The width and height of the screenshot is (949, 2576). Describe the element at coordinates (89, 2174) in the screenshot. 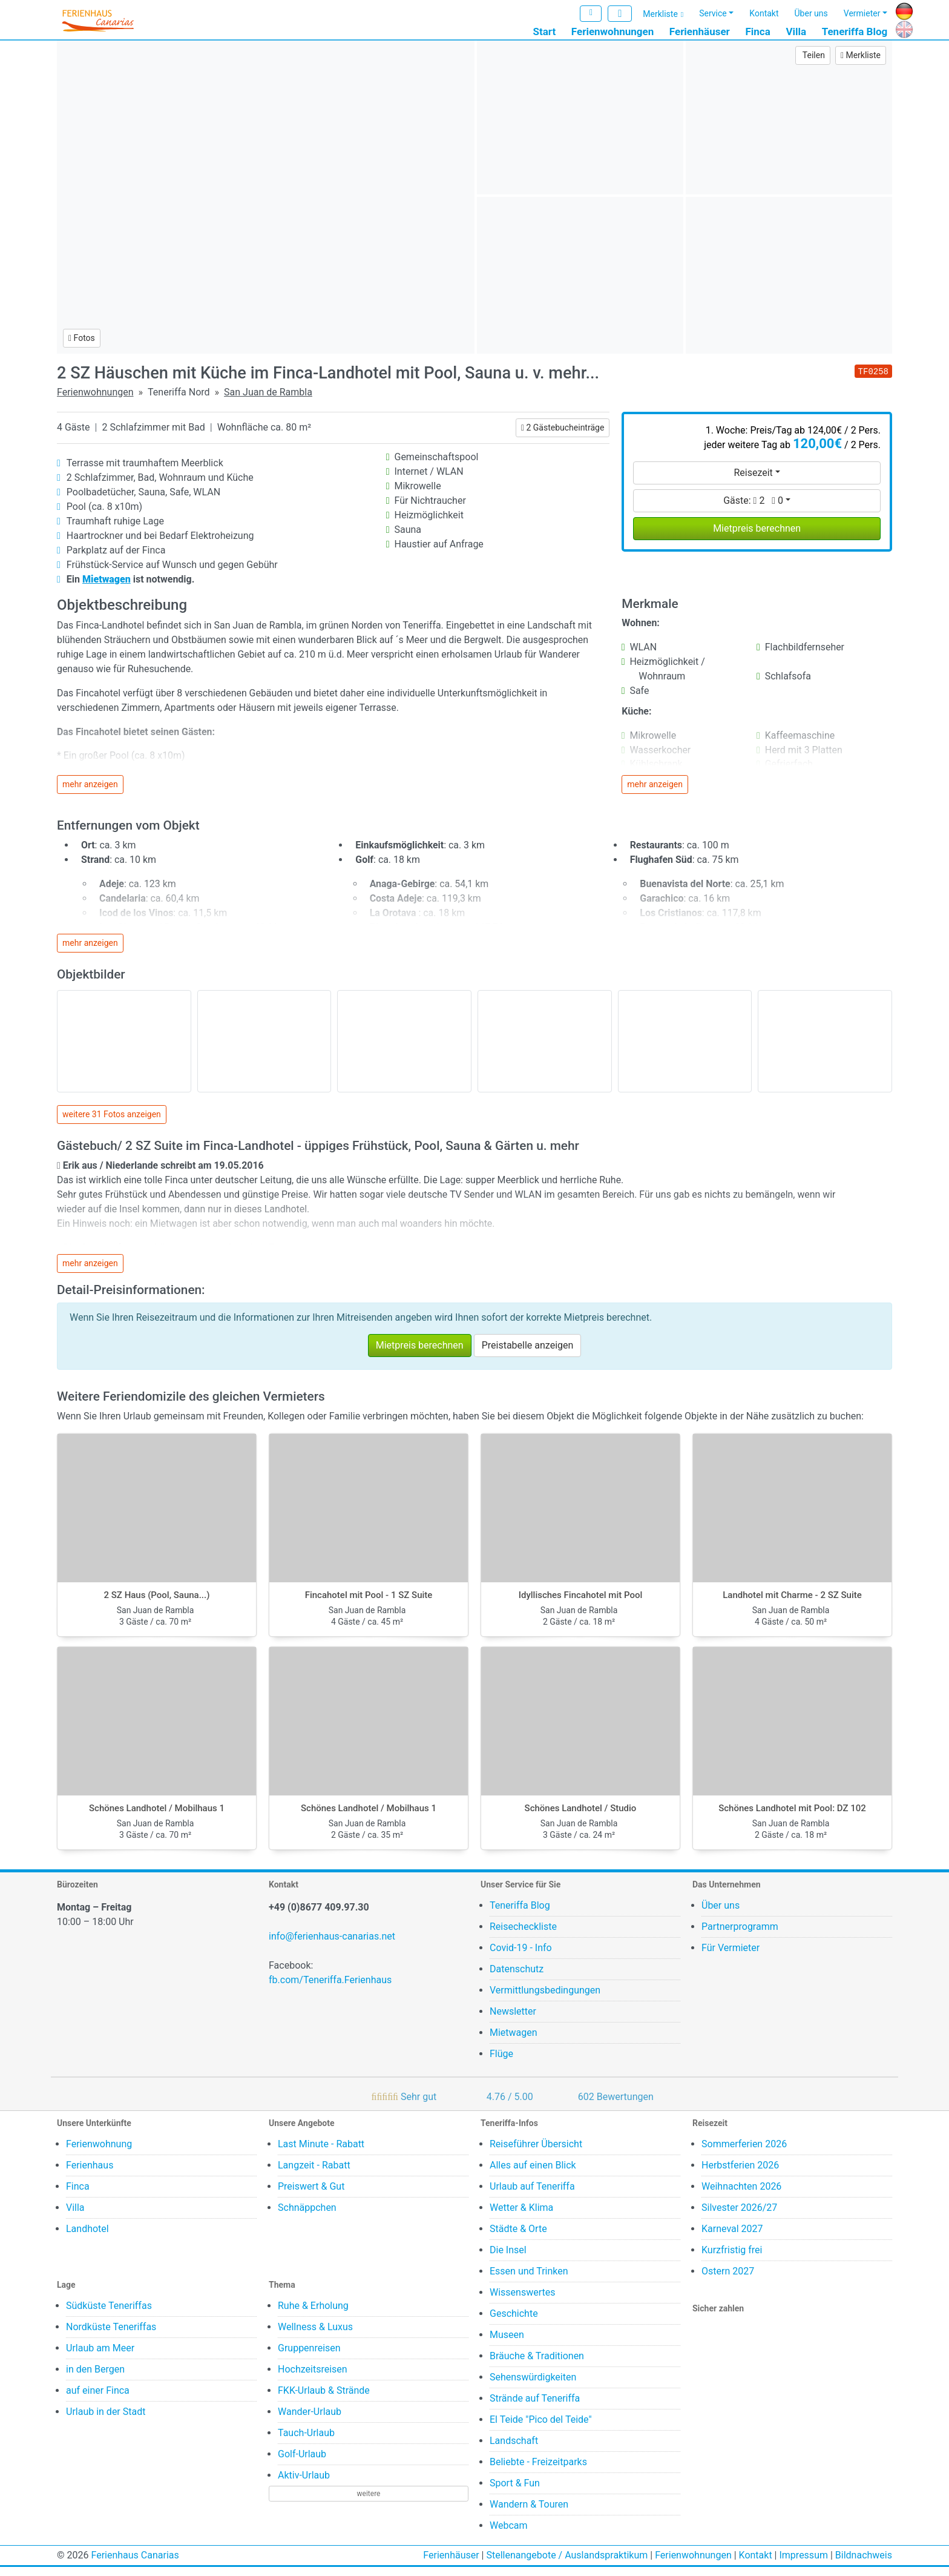

I see `Ferienhaus` at that location.